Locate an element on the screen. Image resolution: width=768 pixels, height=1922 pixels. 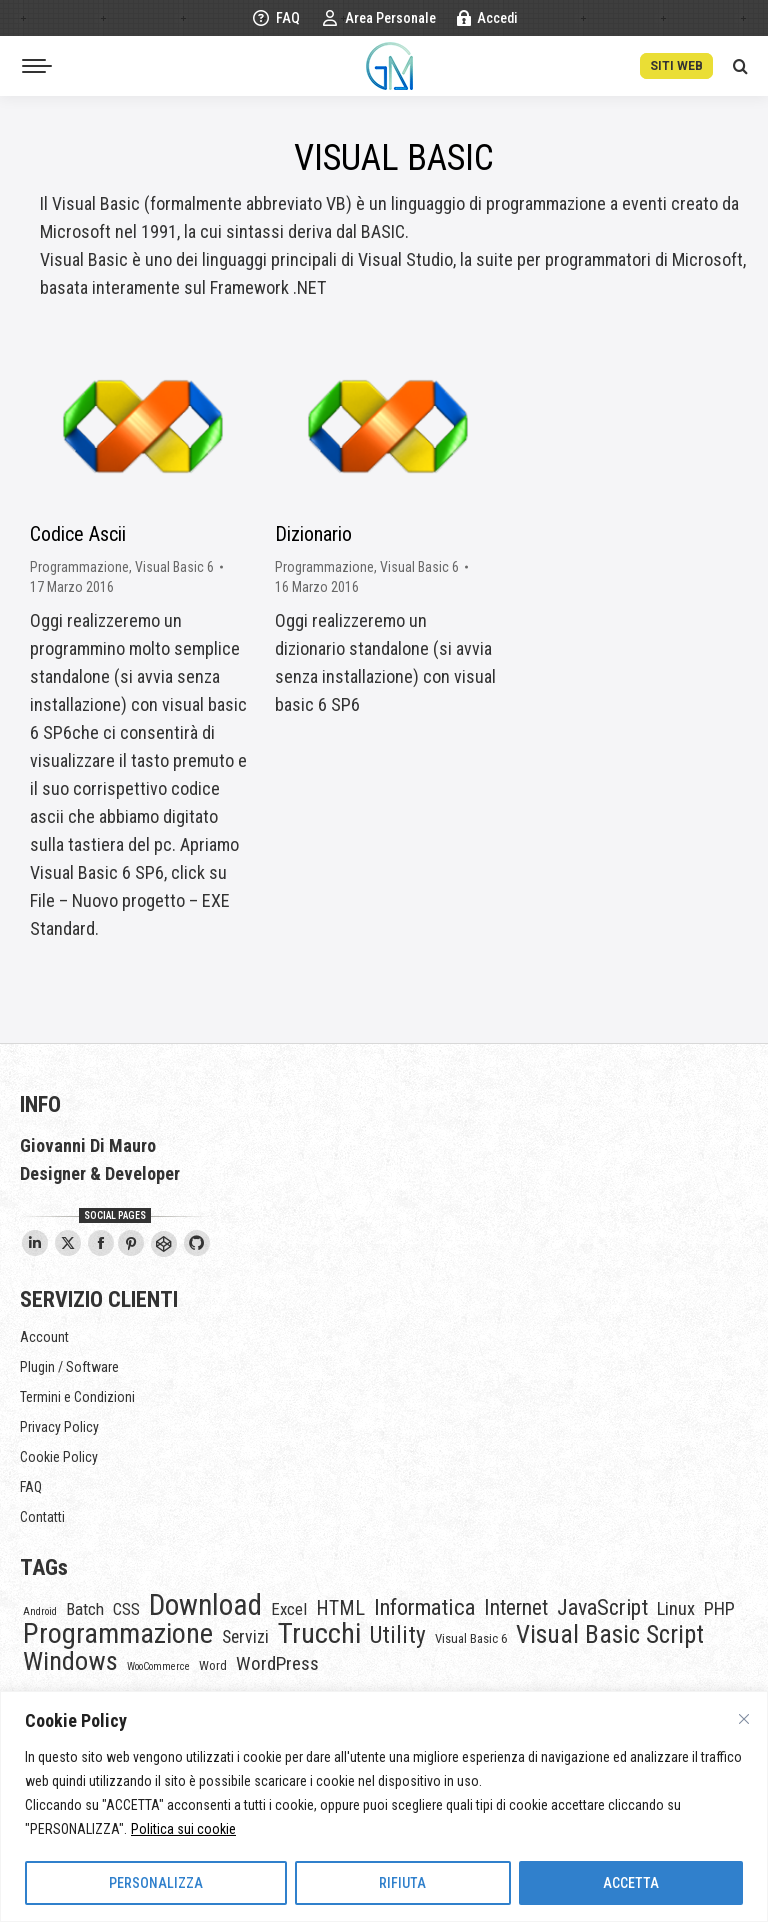
Visual Basic 6 is located at coordinates (174, 567).